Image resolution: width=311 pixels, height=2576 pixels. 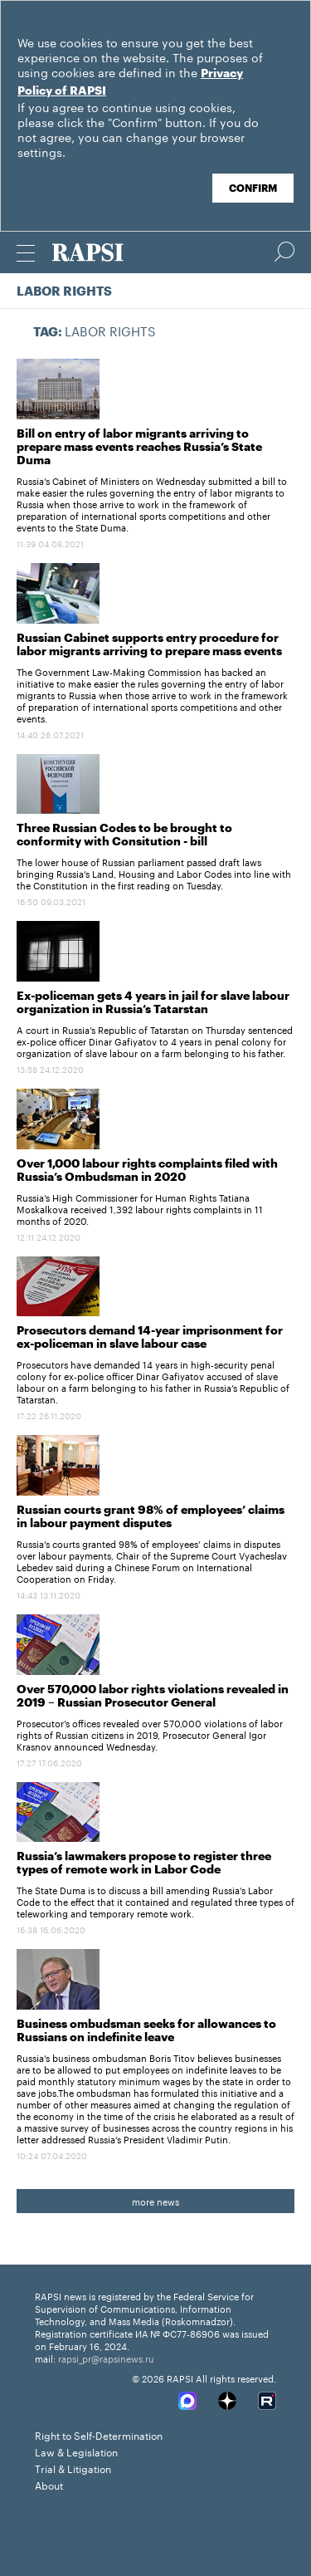 I want to click on Law & Legislation, so click(x=76, y=2451).